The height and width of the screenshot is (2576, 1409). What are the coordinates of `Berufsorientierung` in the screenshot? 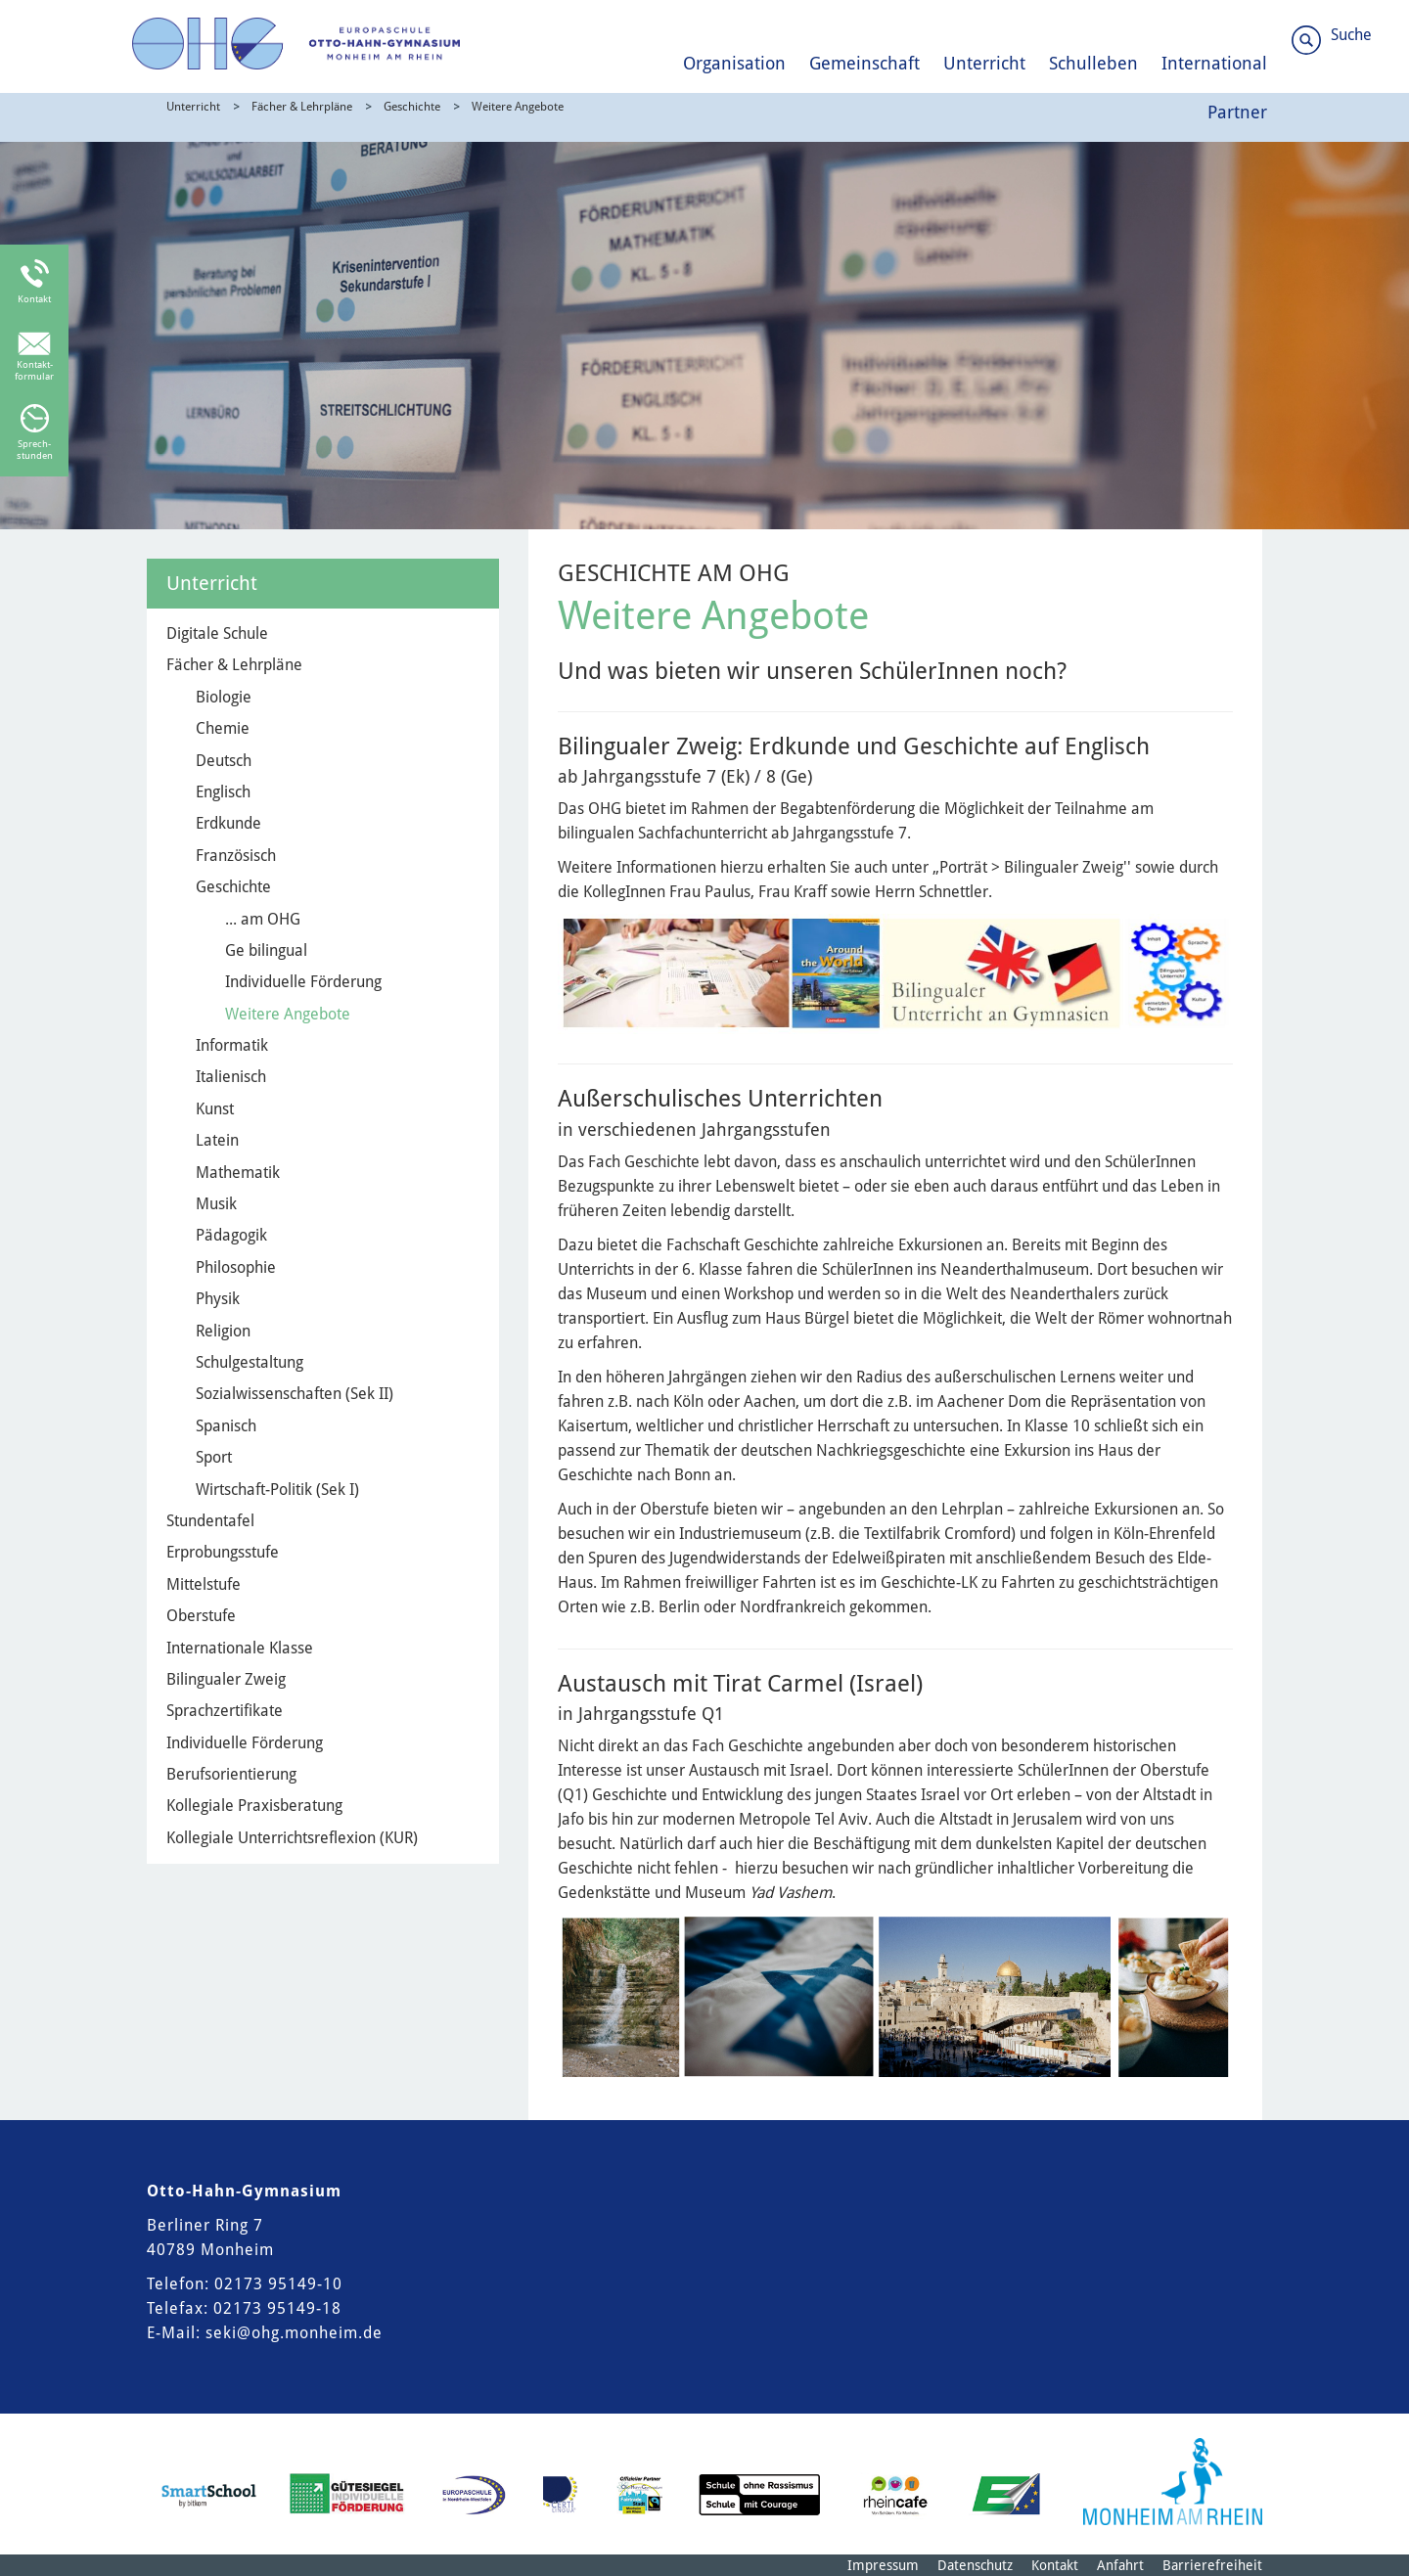 It's located at (231, 1774).